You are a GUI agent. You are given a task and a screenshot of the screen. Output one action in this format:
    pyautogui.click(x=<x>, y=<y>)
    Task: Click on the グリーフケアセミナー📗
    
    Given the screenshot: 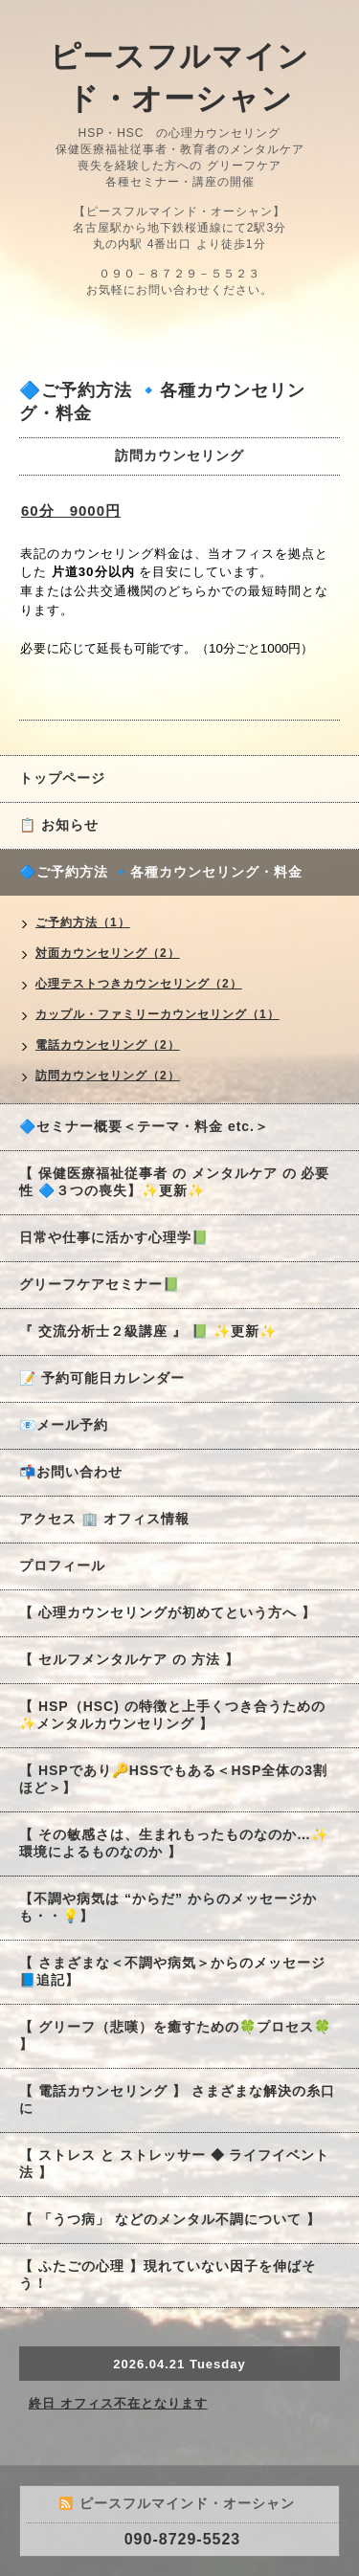 What is the action you would take?
    pyautogui.click(x=99, y=1284)
    